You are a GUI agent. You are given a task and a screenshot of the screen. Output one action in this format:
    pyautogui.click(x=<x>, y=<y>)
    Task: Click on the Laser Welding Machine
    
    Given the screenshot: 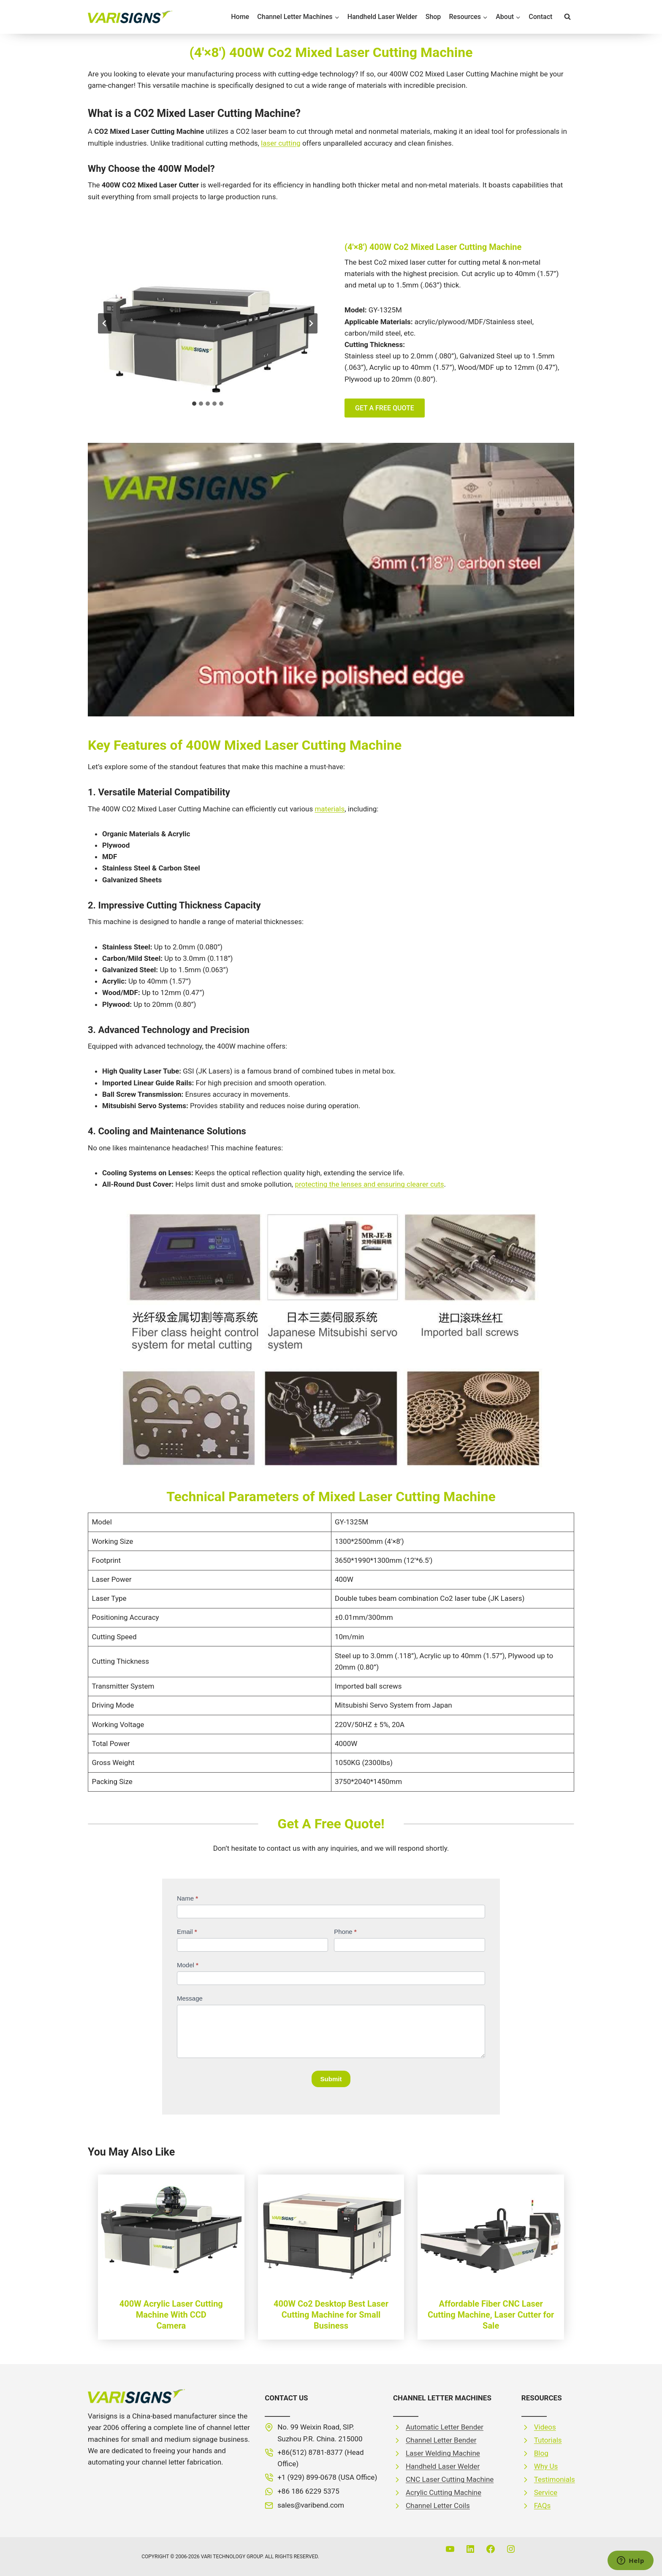 What is the action you would take?
    pyautogui.click(x=443, y=2453)
    